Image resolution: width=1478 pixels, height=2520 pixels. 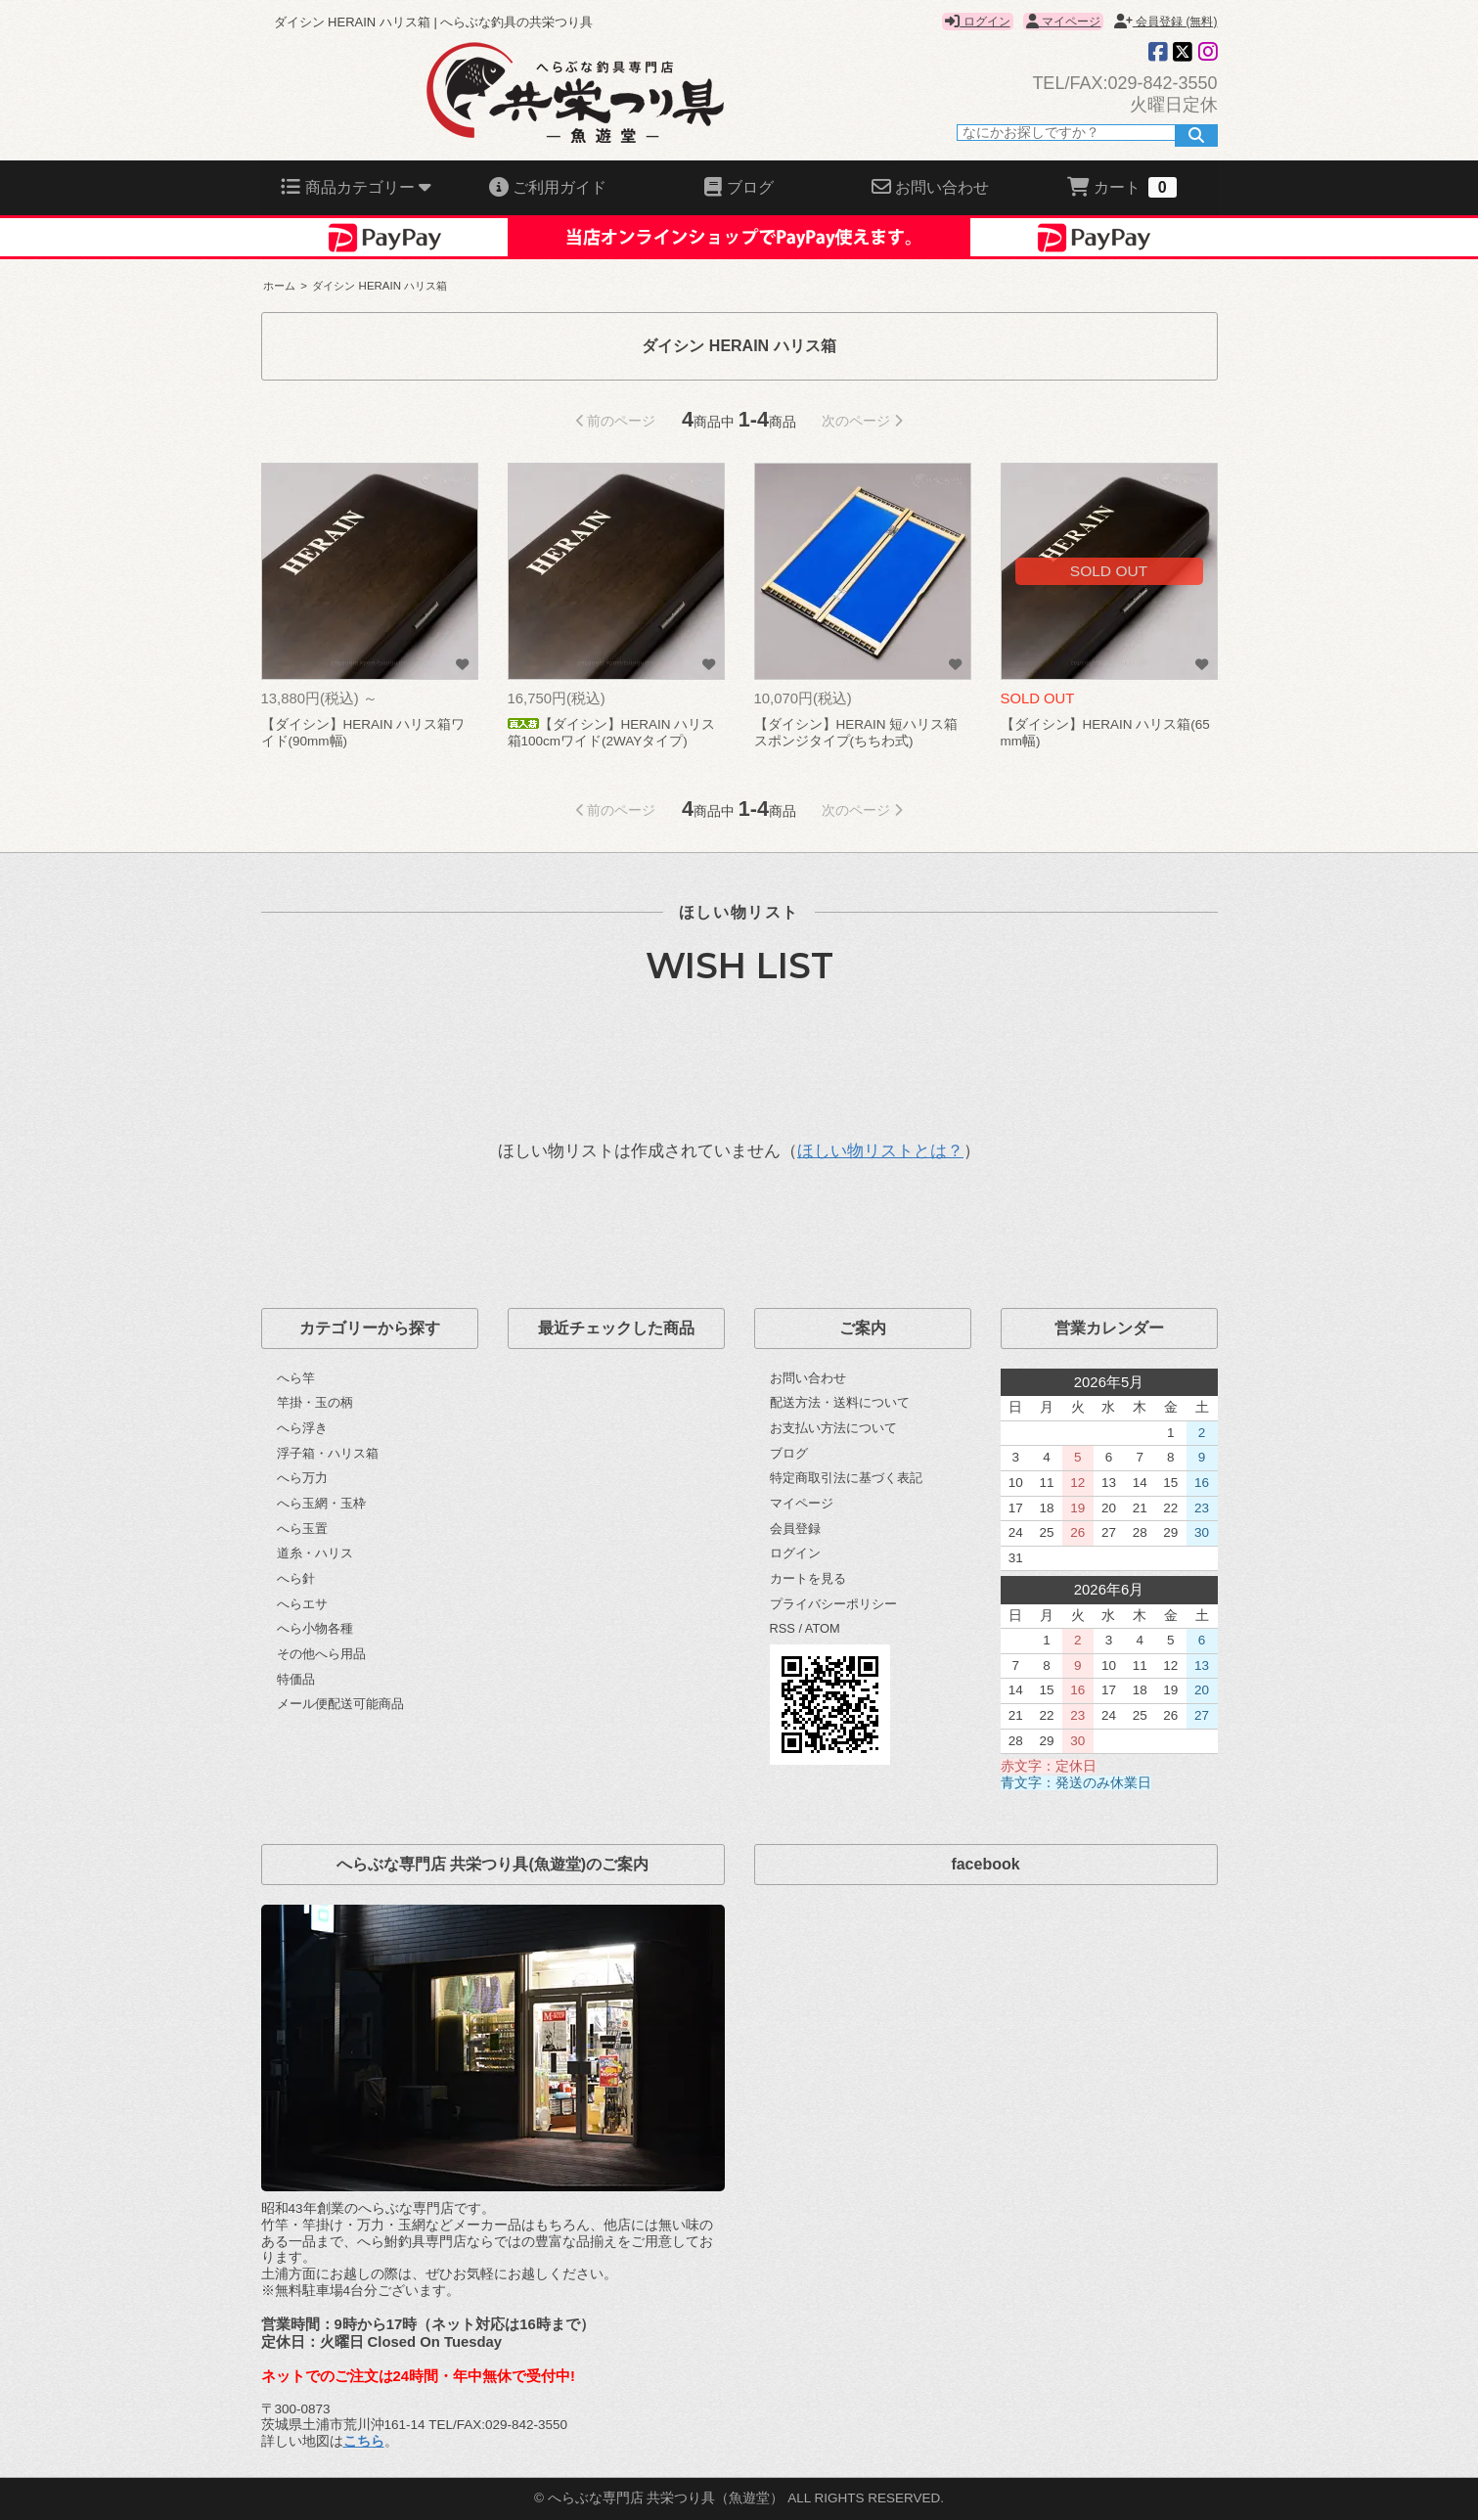 I want to click on ほしい物リストとは？, so click(x=880, y=1151).